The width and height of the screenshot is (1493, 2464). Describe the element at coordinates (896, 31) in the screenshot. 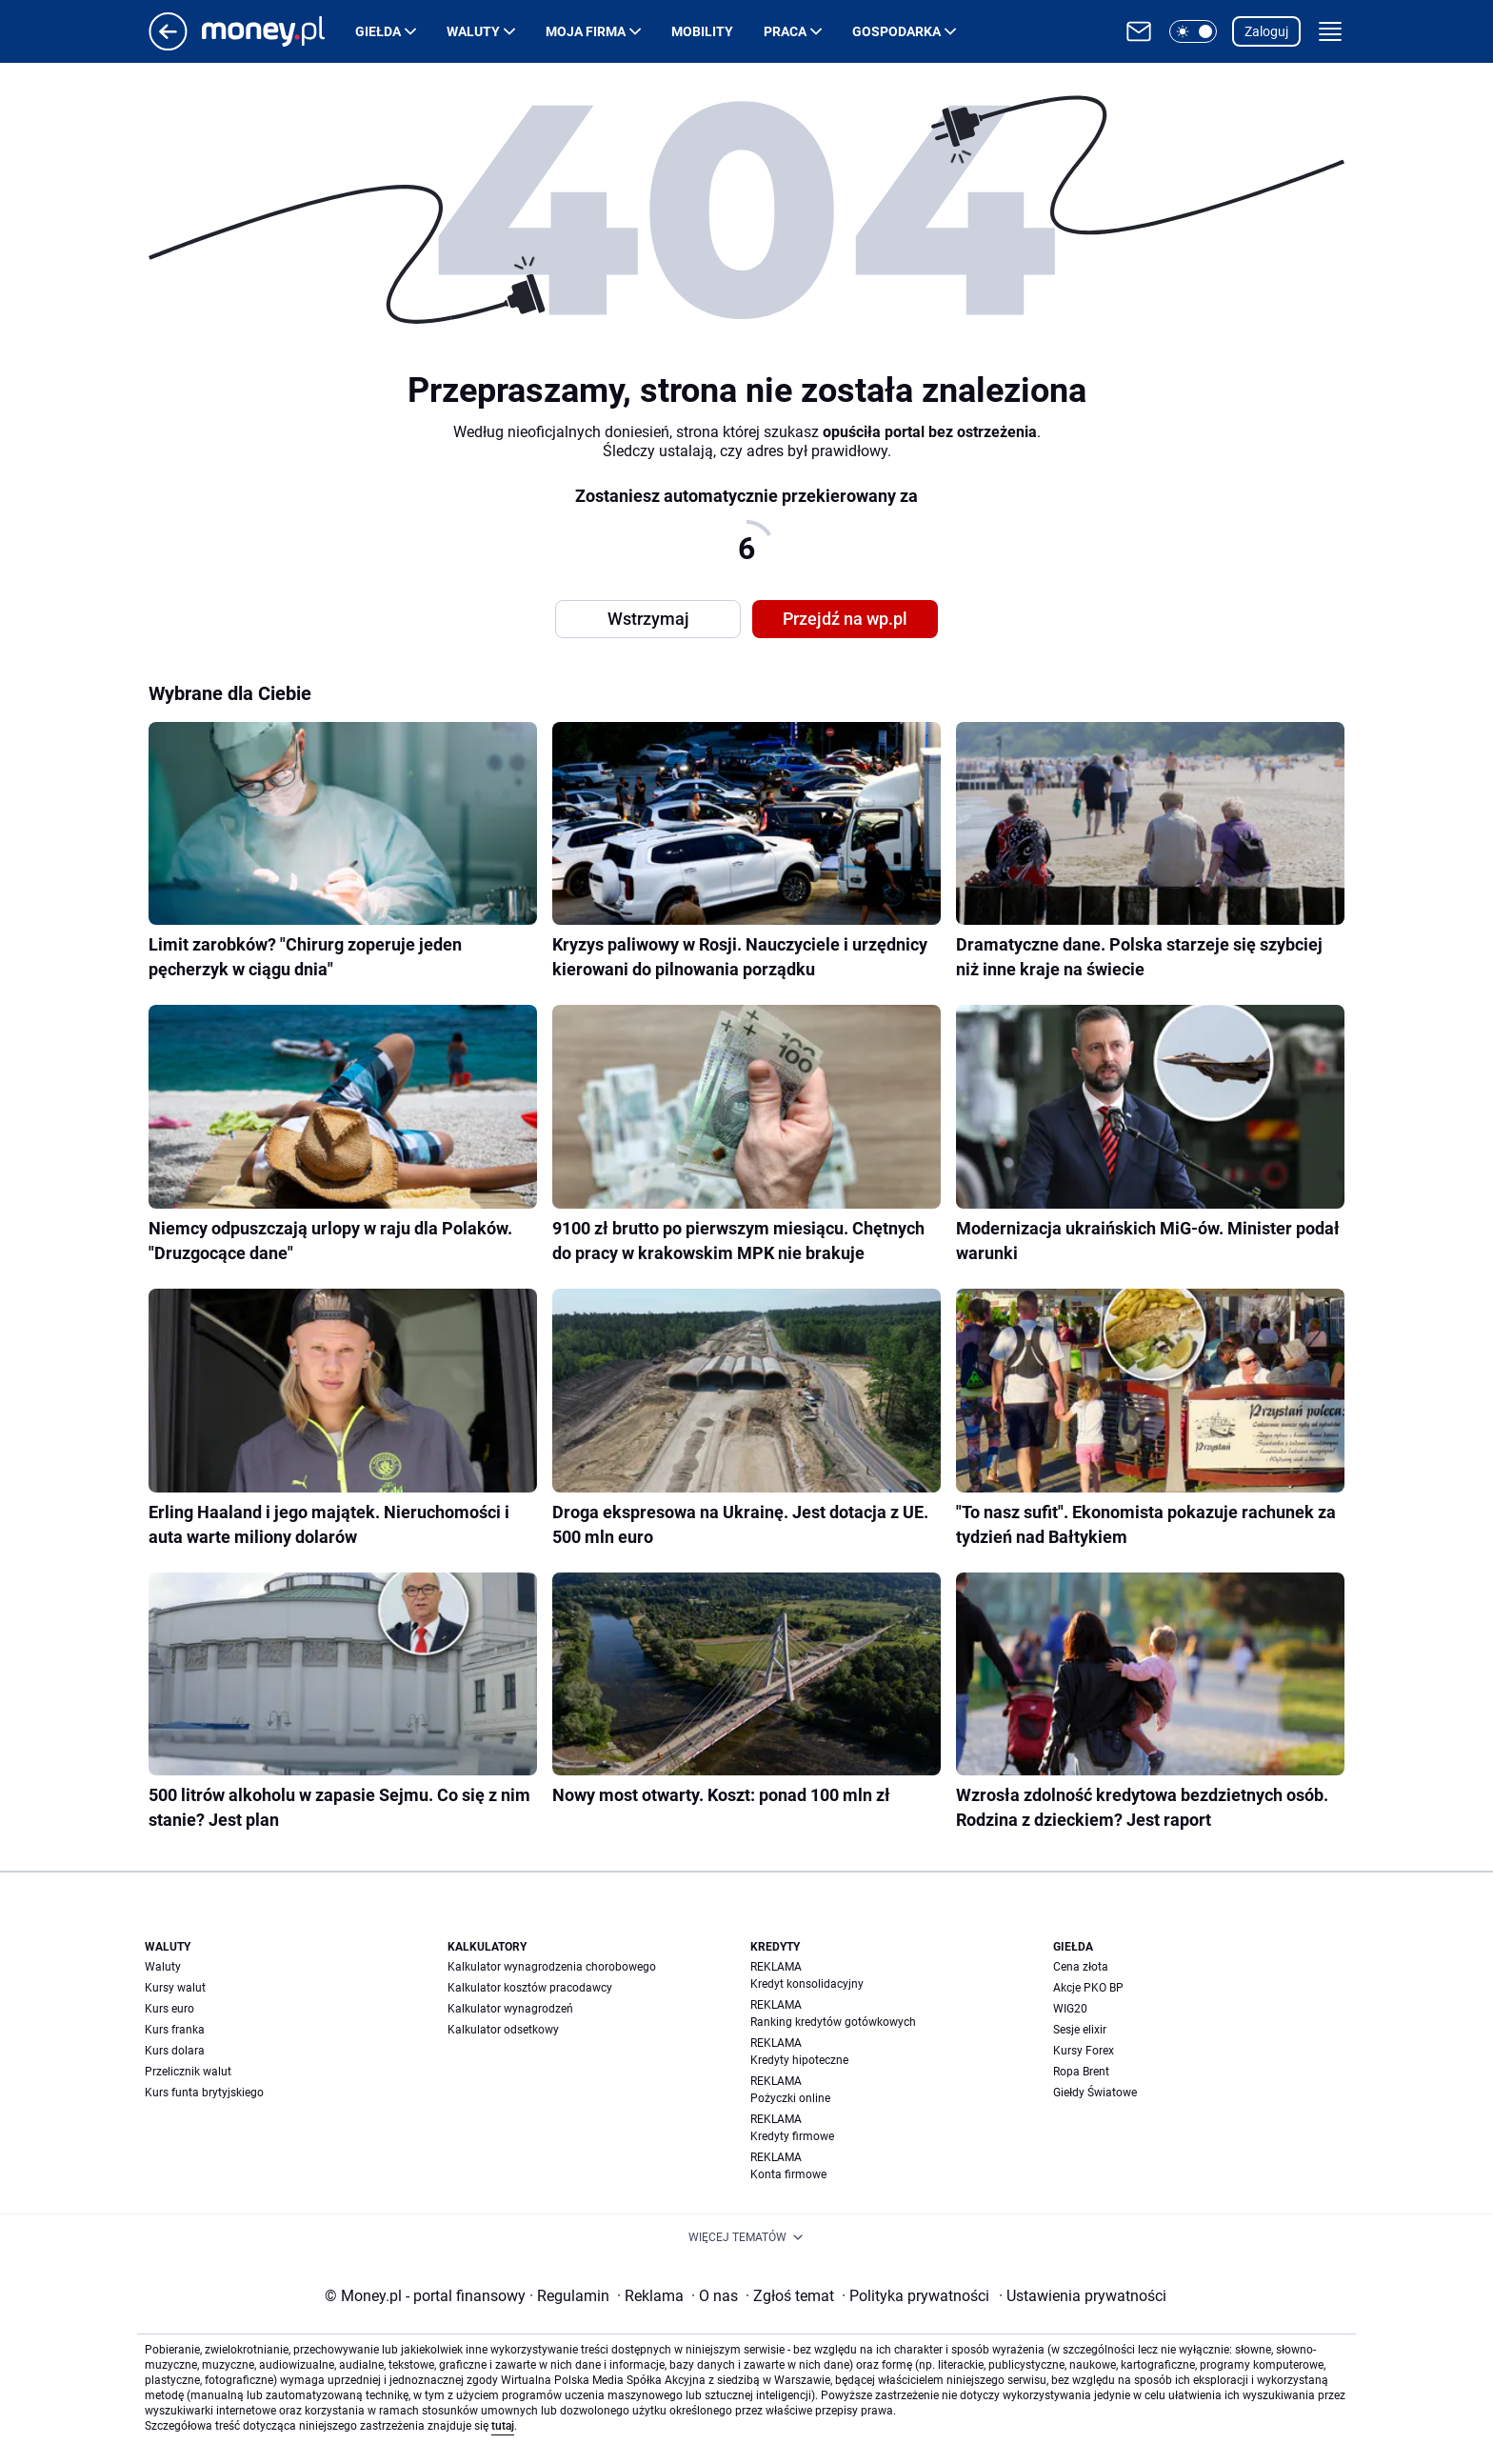

I see `Gospodarka` at that location.